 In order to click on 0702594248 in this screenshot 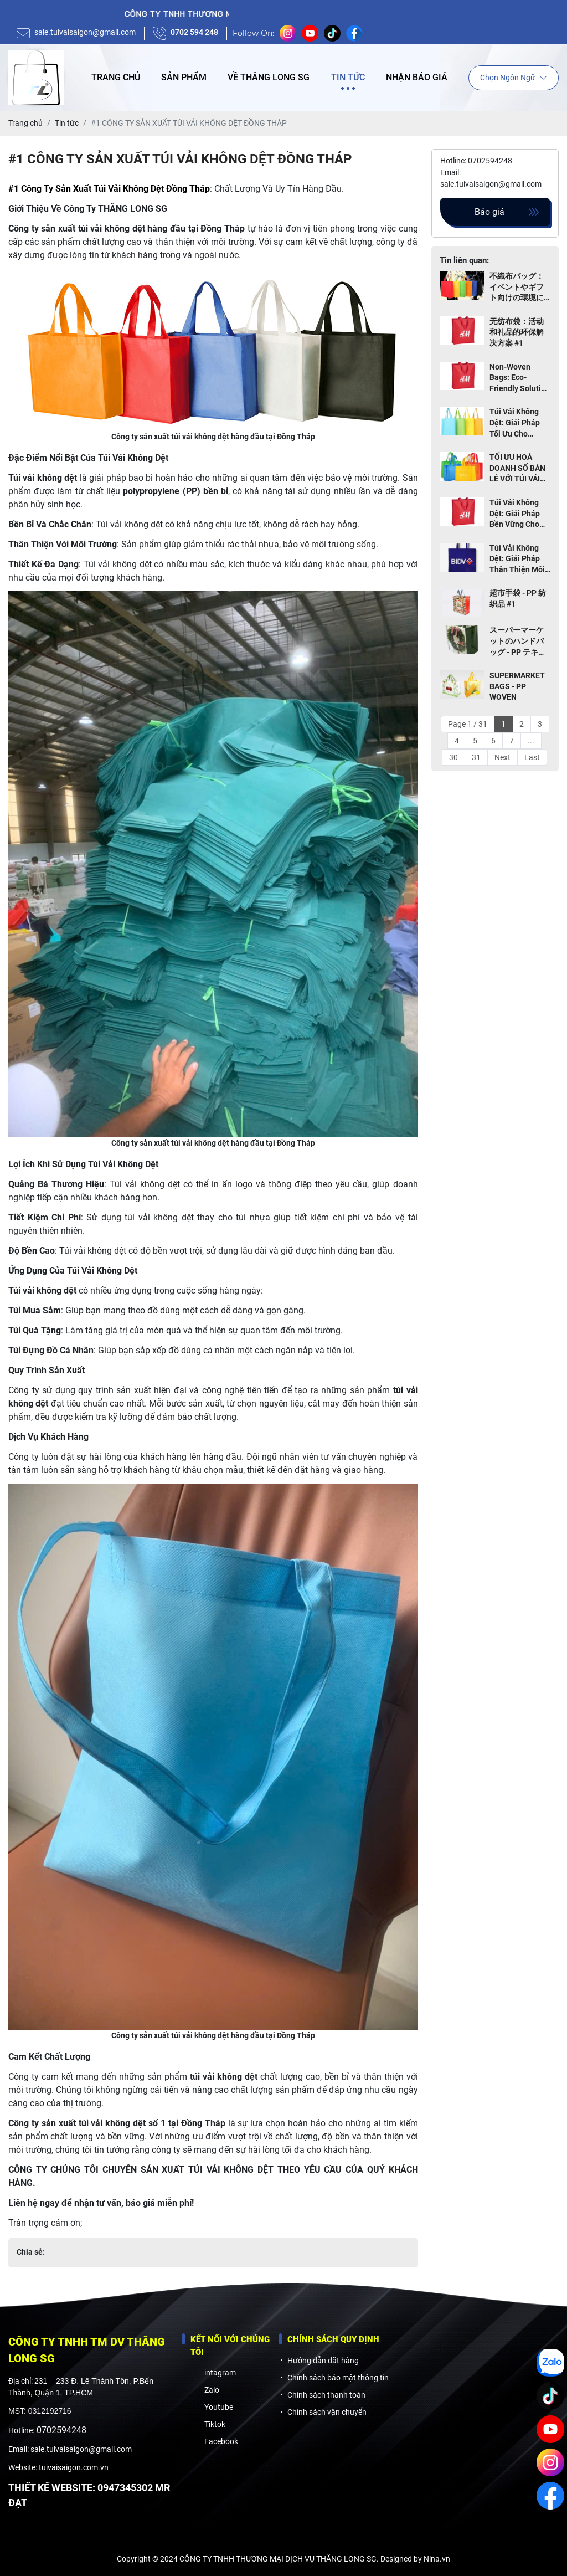, I will do `click(61, 2430)`.